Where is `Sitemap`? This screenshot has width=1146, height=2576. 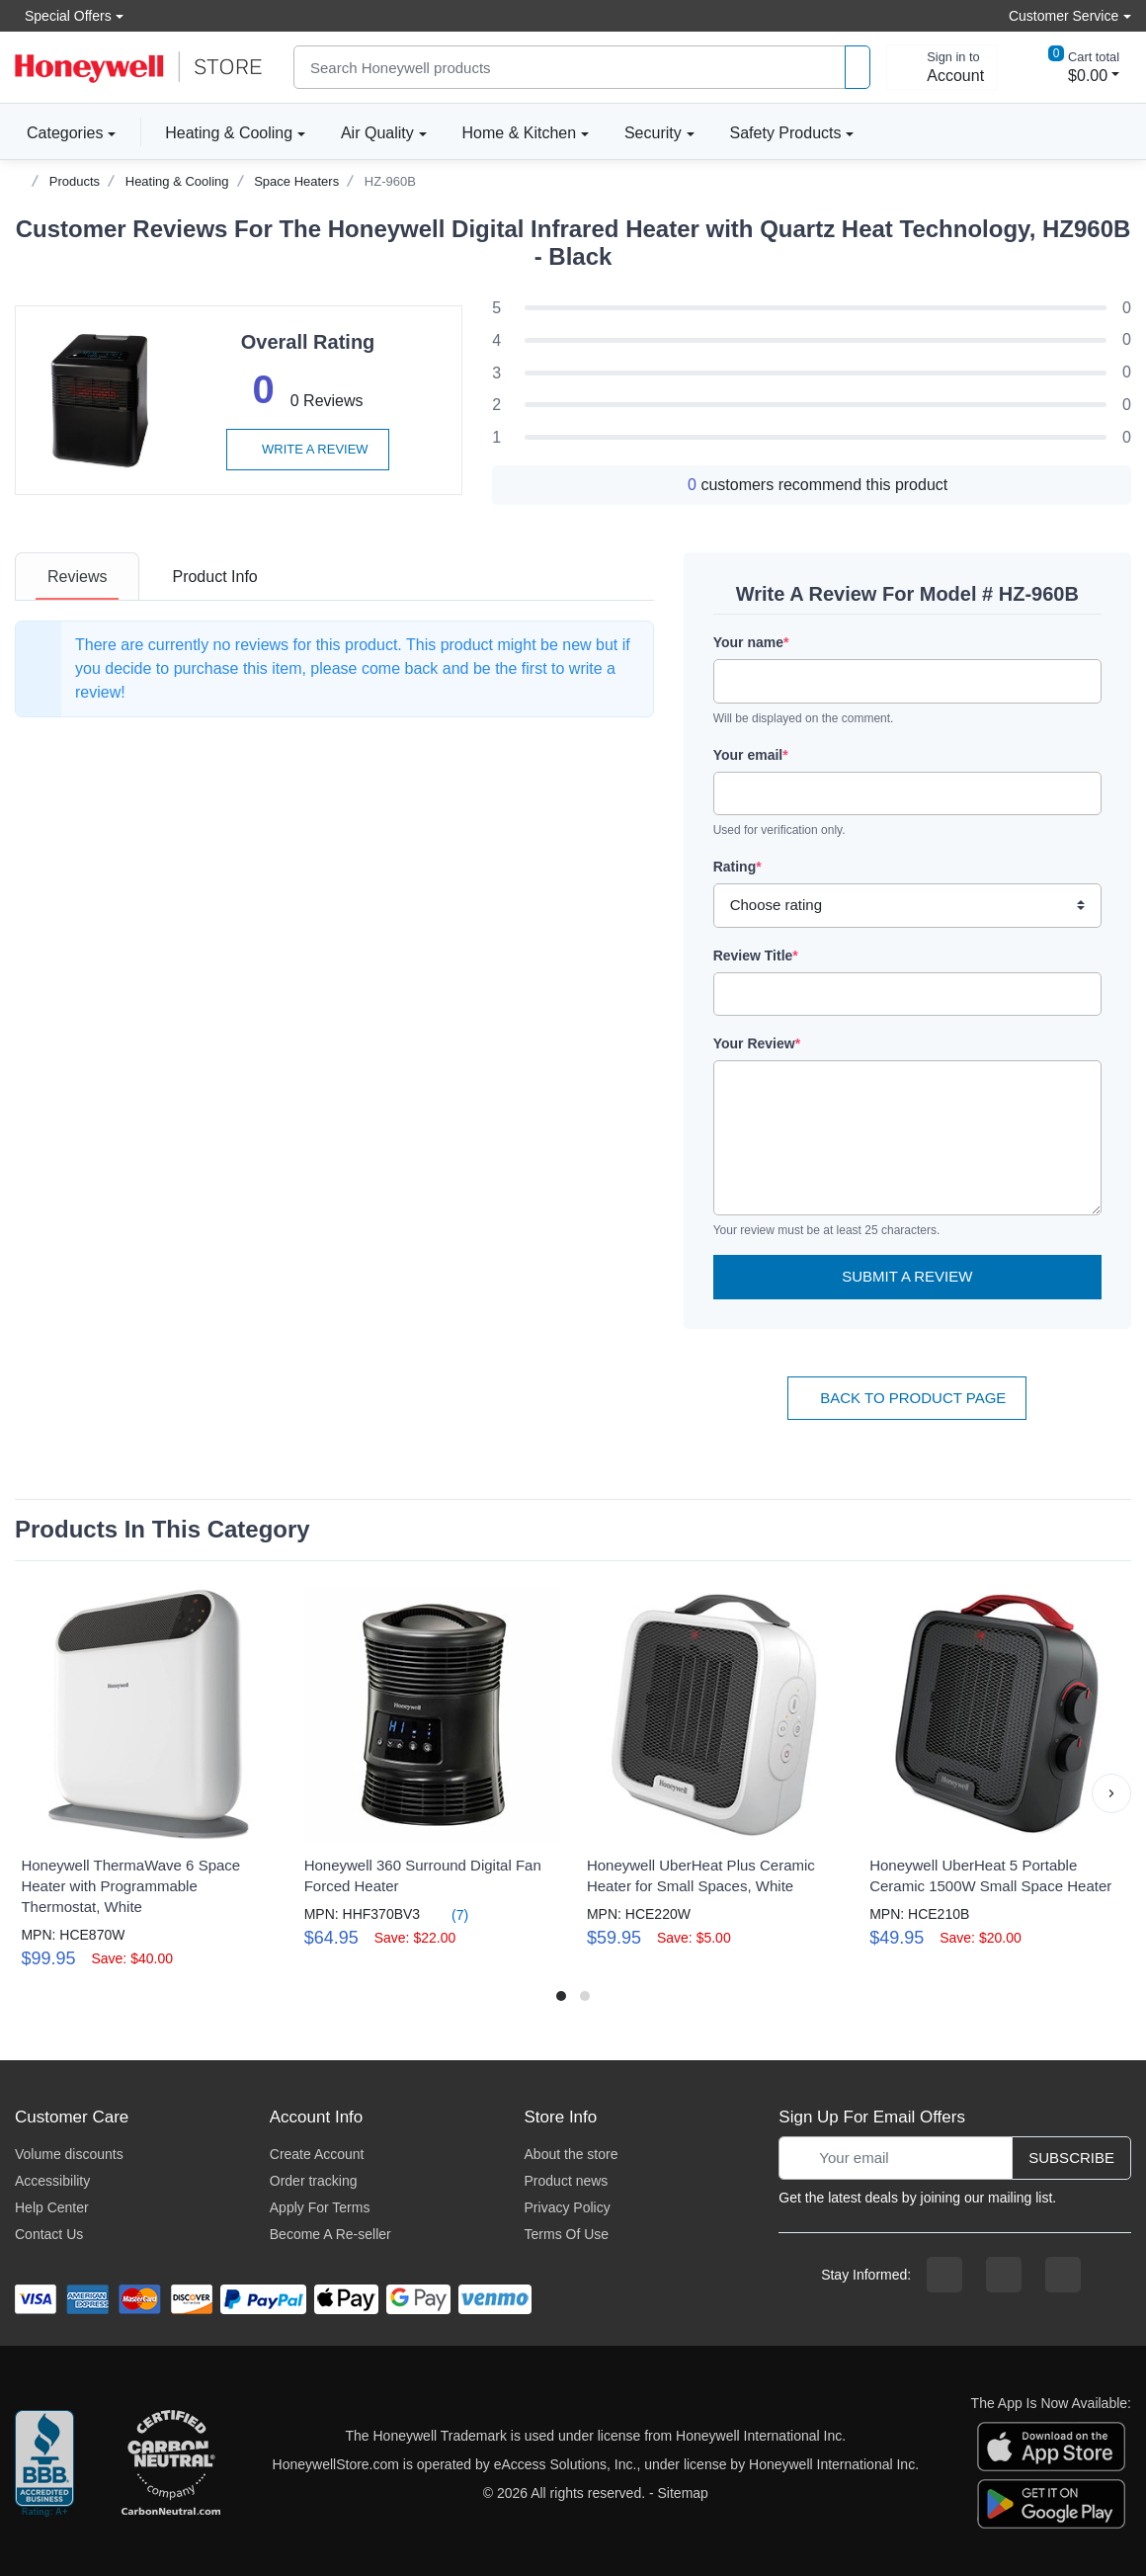 Sitemap is located at coordinates (683, 2493).